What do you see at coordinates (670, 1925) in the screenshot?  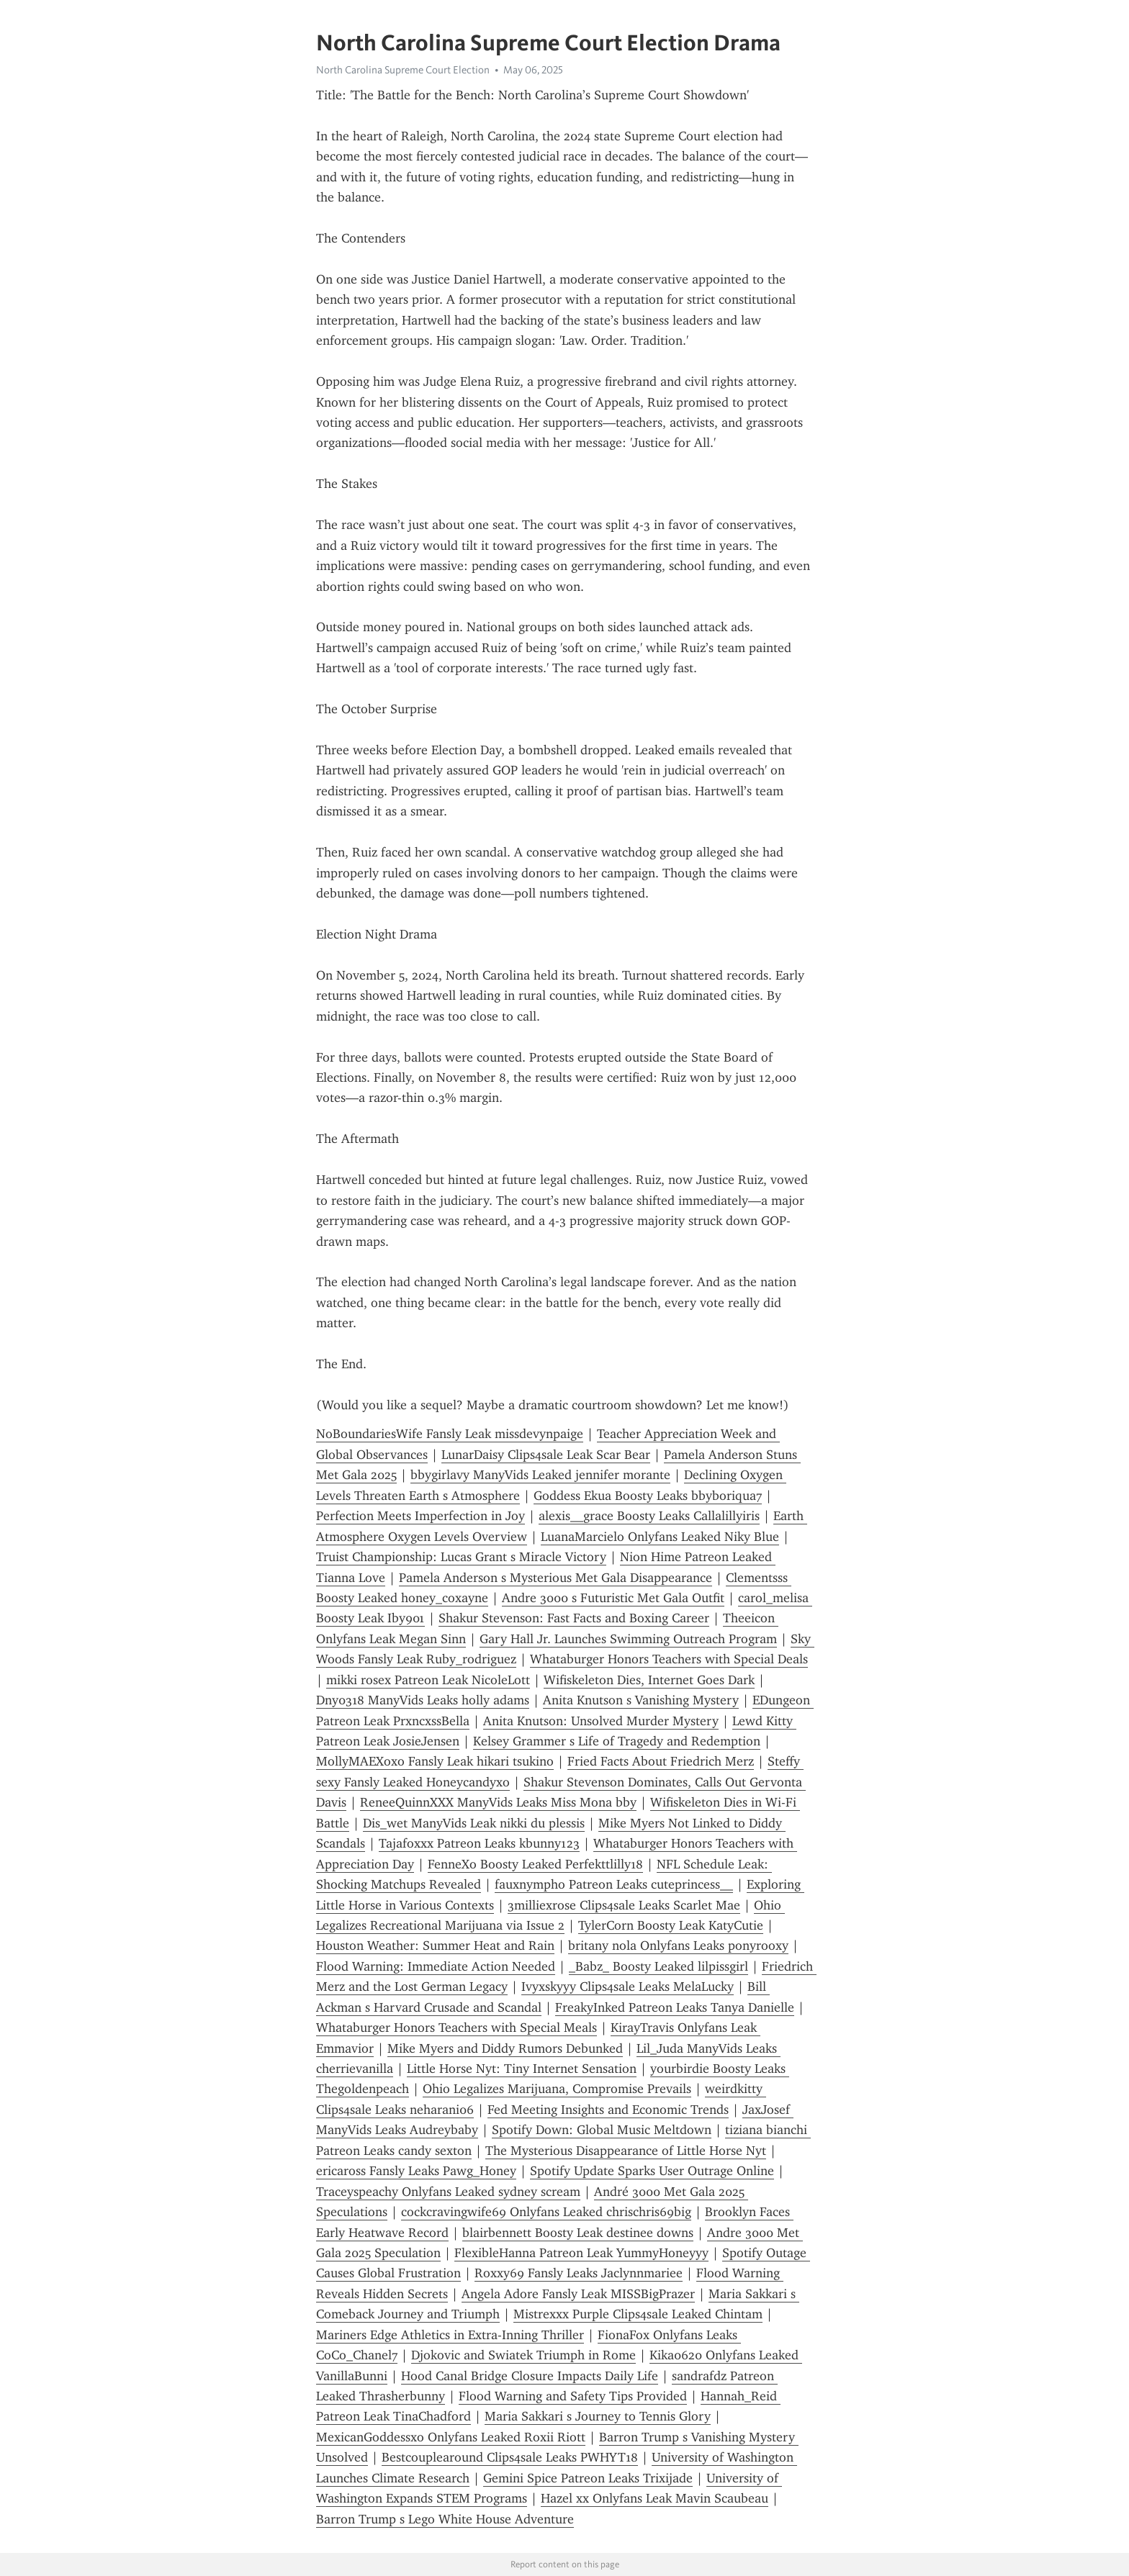 I see `TylerCorn Boosty Leak KatyCutie` at bounding box center [670, 1925].